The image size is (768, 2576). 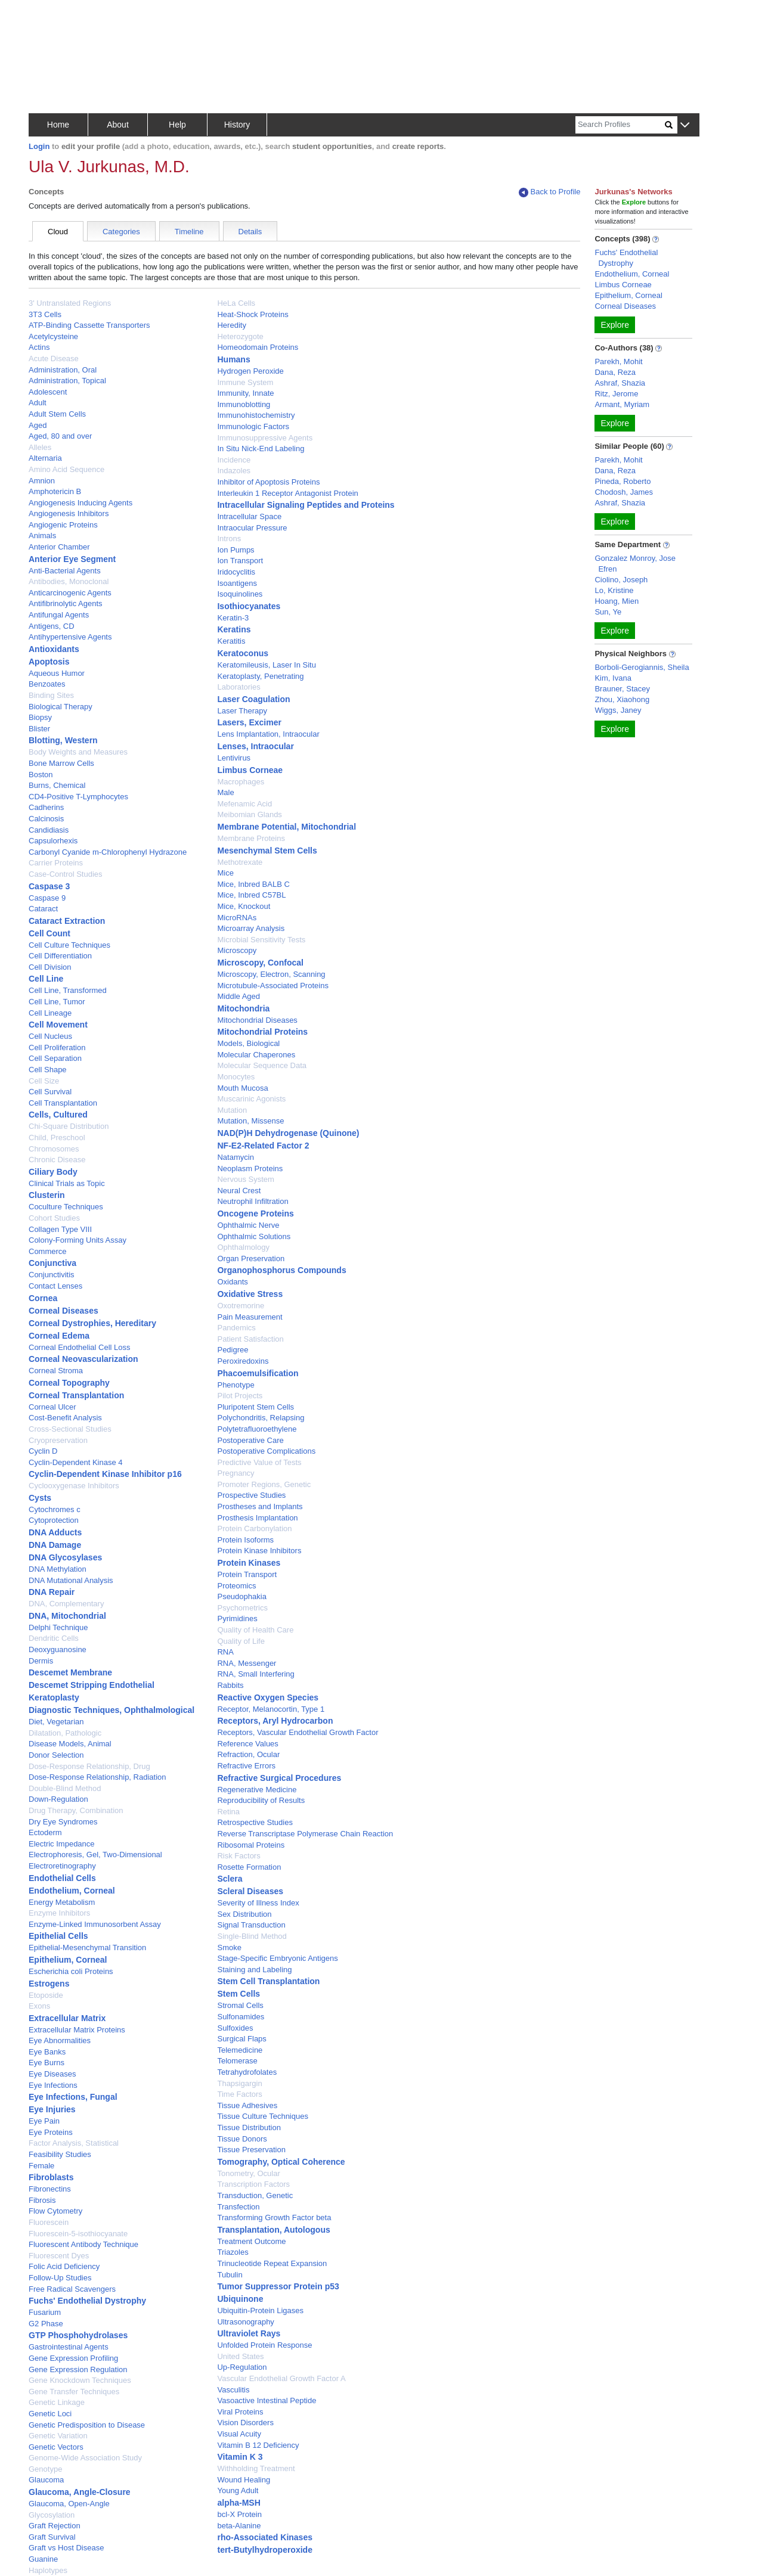 What do you see at coordinates (231, 641) in the screenshot?
I see `Keratitis` at bounding box center [231, 641].